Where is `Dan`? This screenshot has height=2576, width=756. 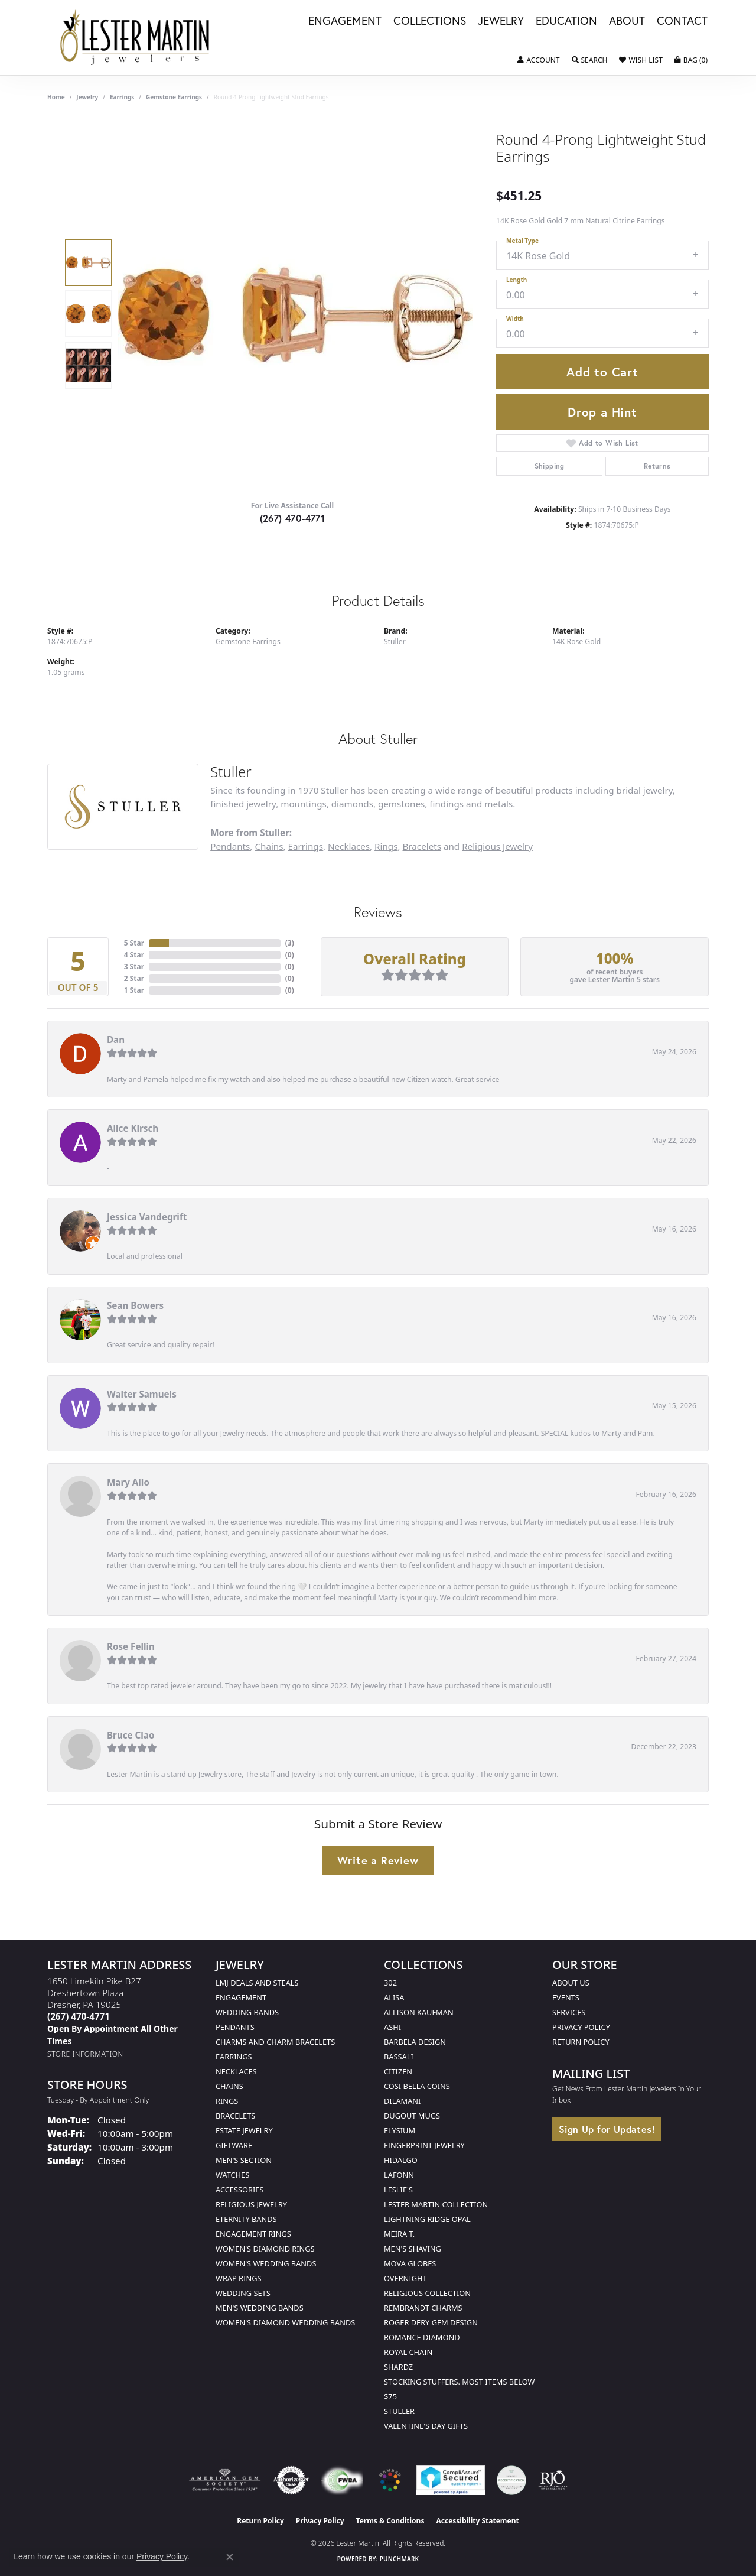
Dan is located at coordinates (116, 1039).